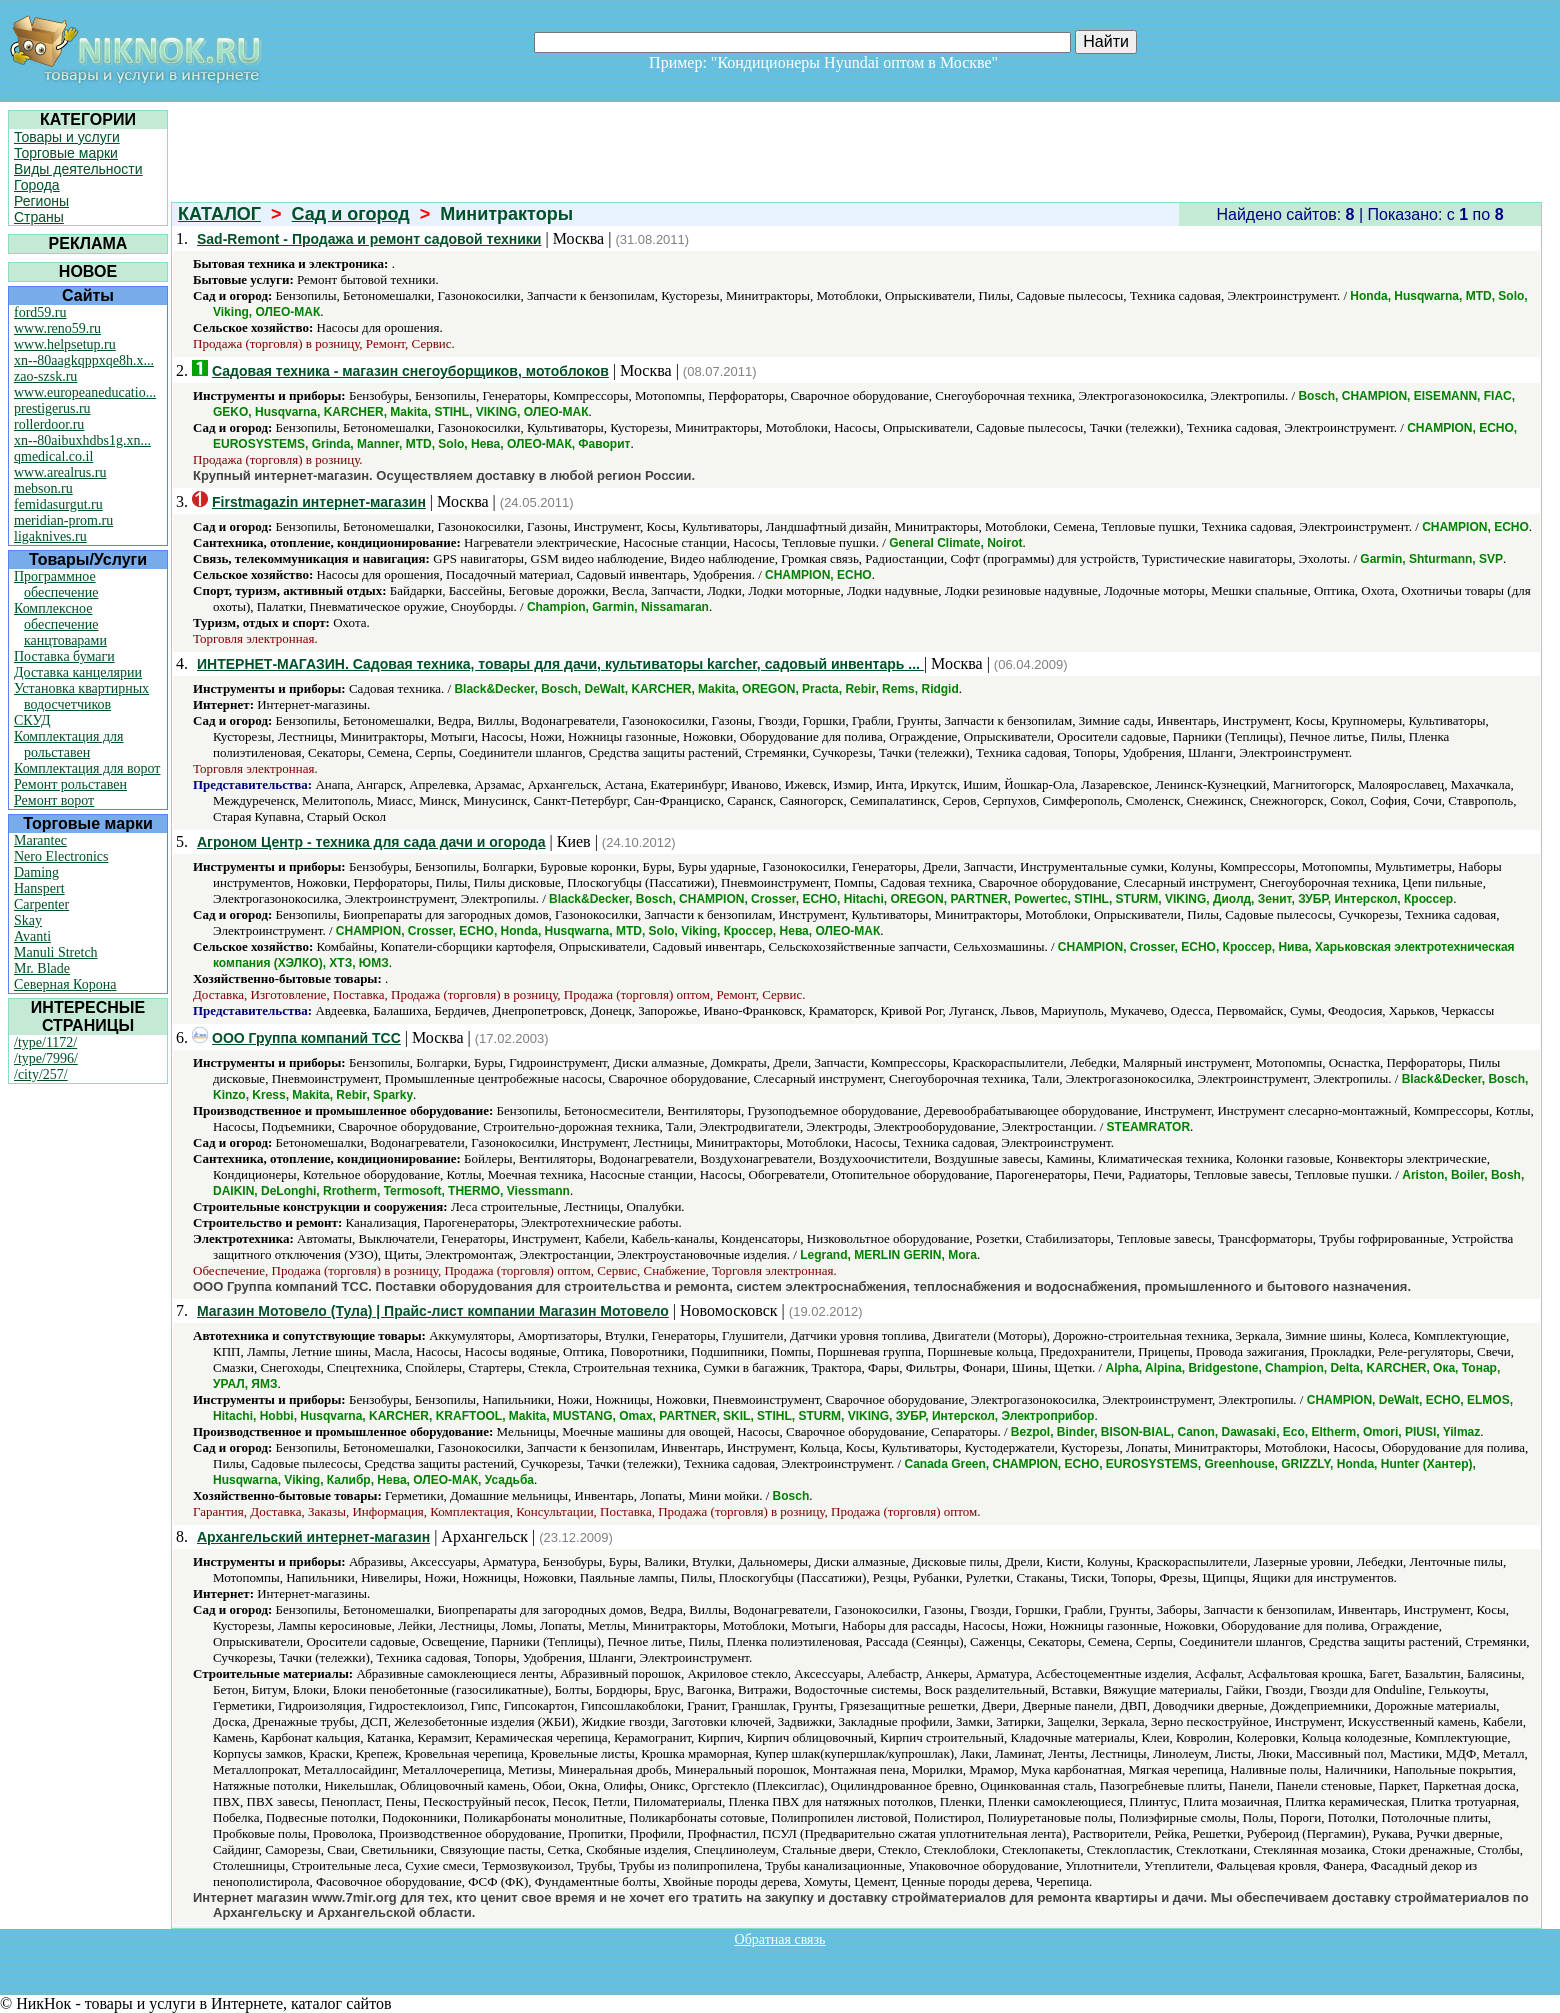 This screenshot has width=1560, height=2013. I want to click on /type/7996/, so click(46, 1058).